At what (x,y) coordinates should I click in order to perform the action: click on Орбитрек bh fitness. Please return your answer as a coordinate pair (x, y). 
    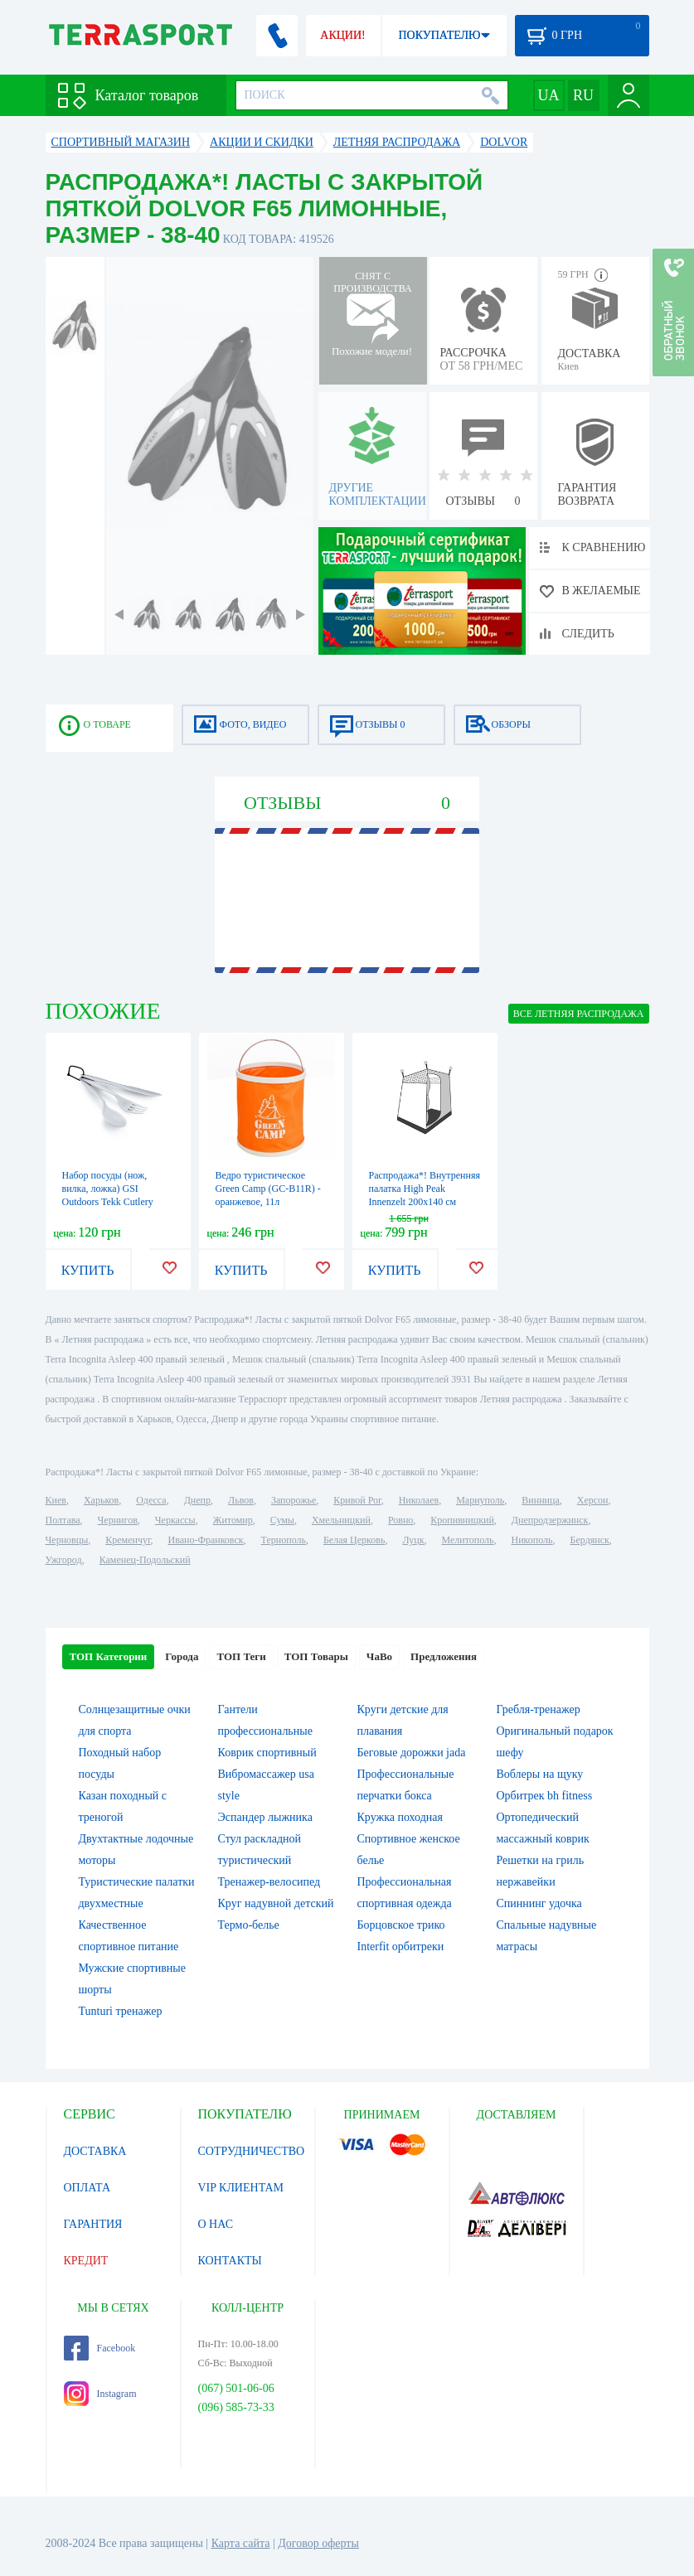
    Looking at the image, I should click on (545, 1795).